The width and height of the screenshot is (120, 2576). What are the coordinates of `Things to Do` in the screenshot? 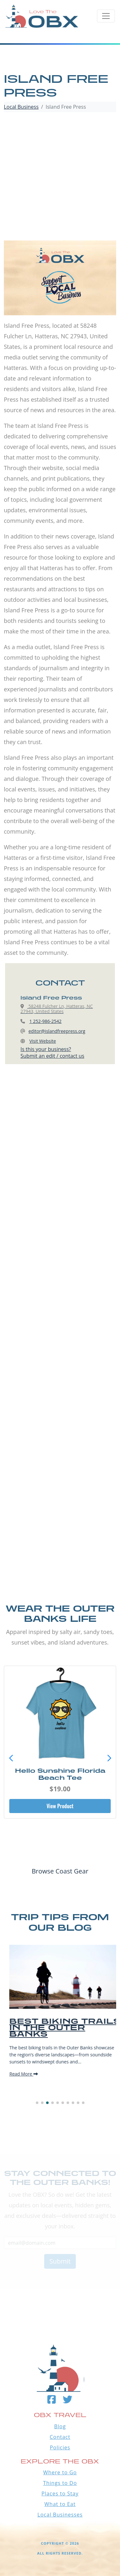 It's located at (60, 2482).